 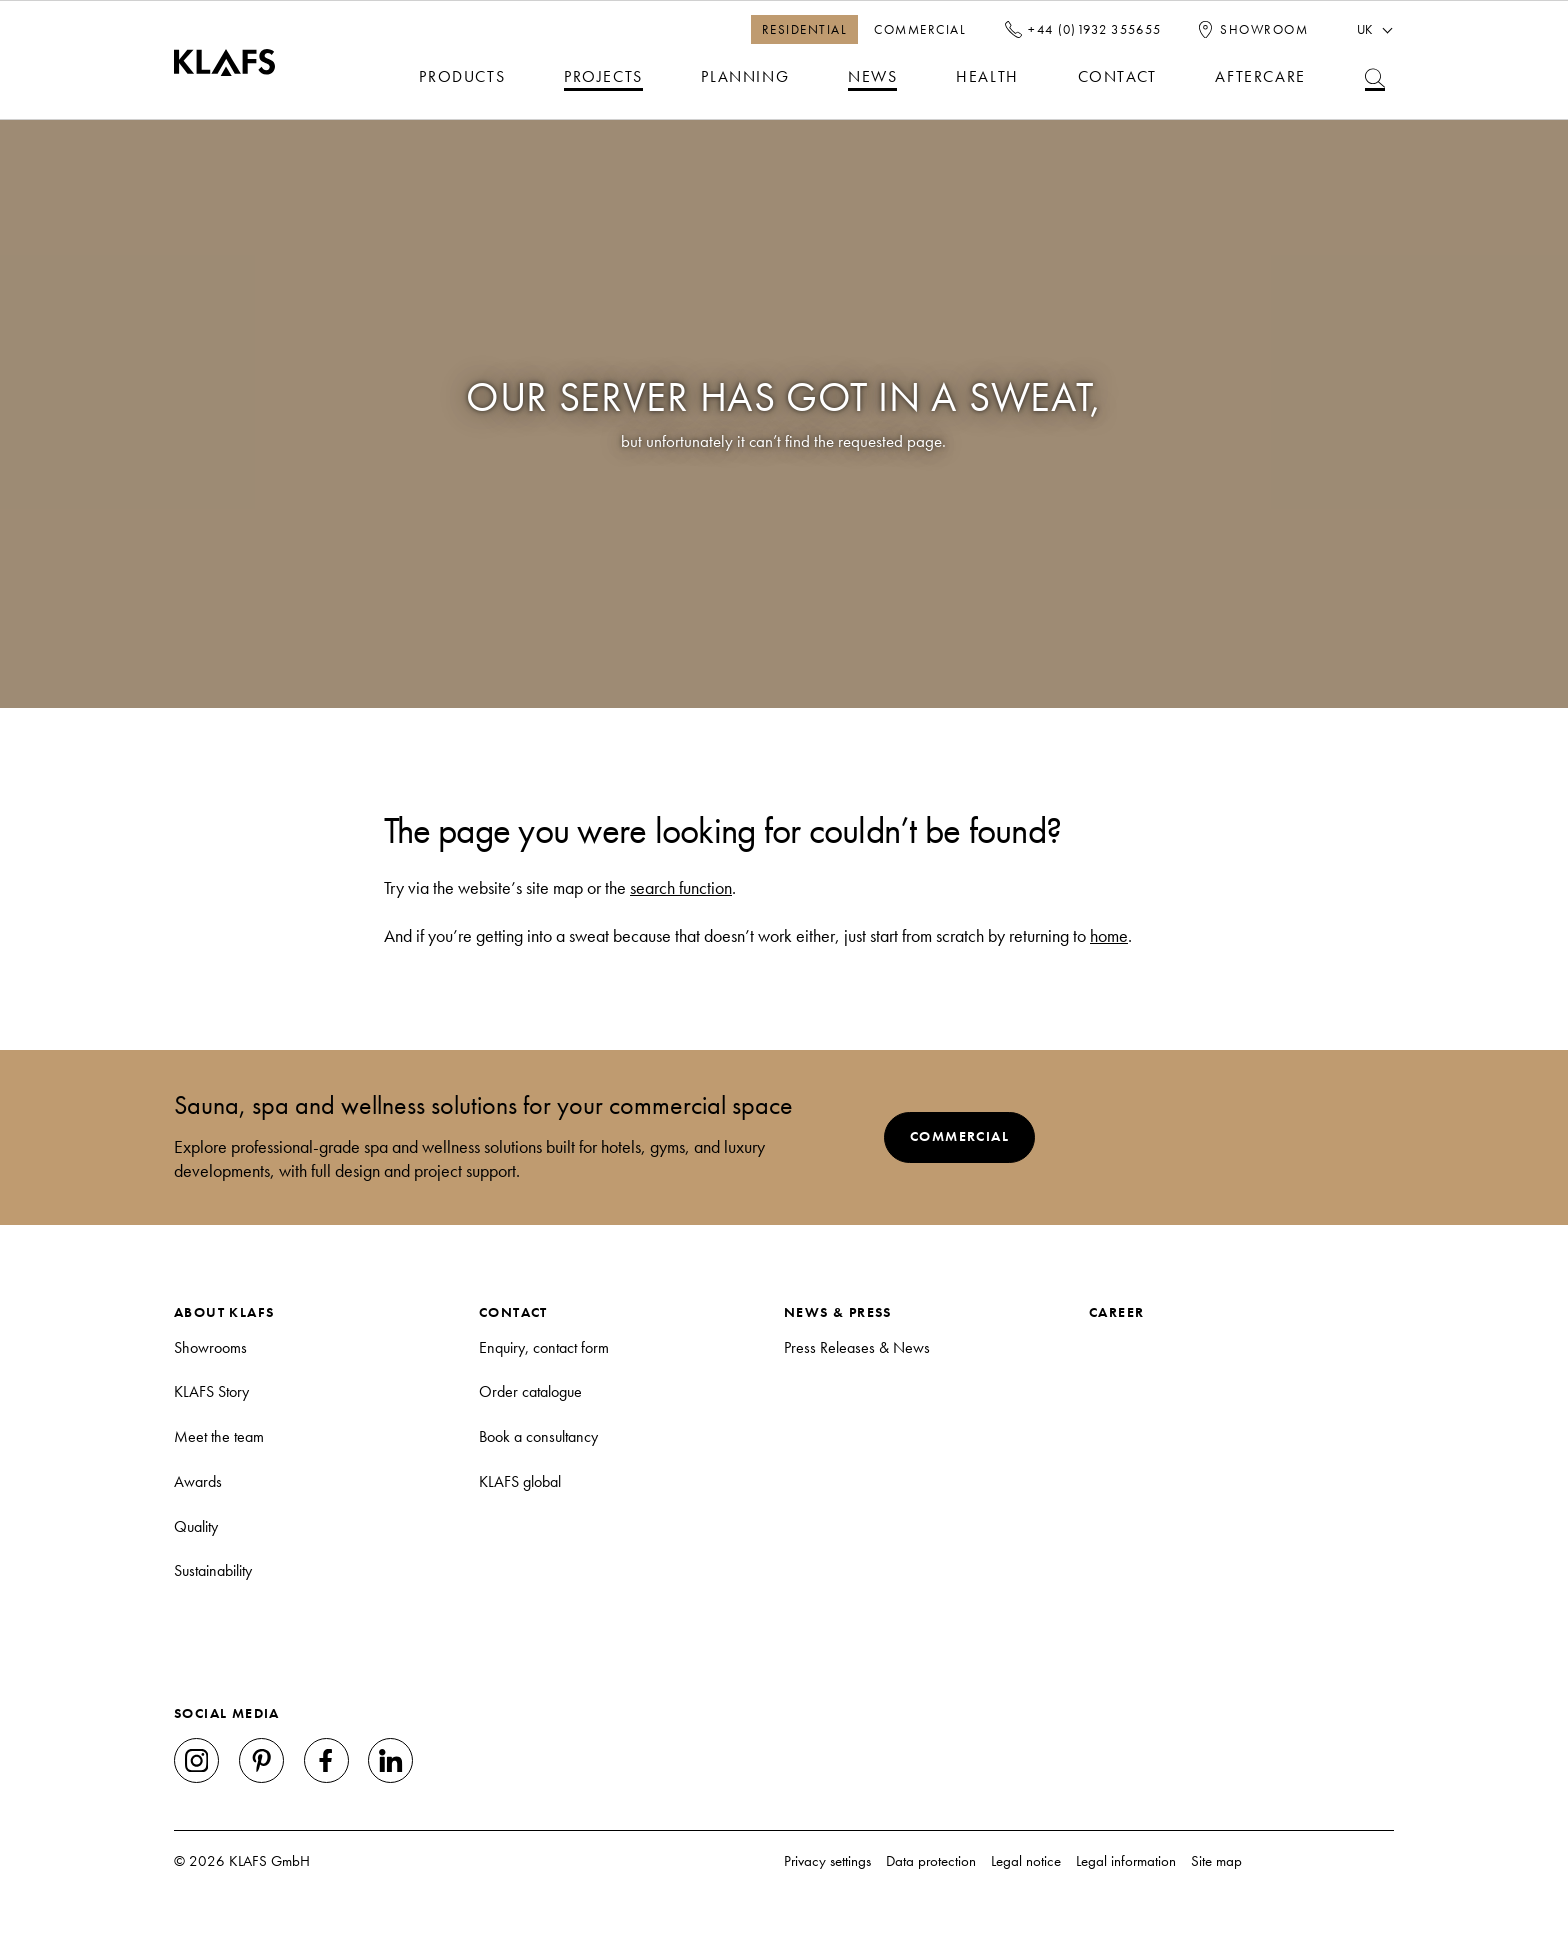 I want to click on News & Press, so click(x=838, y=1312).